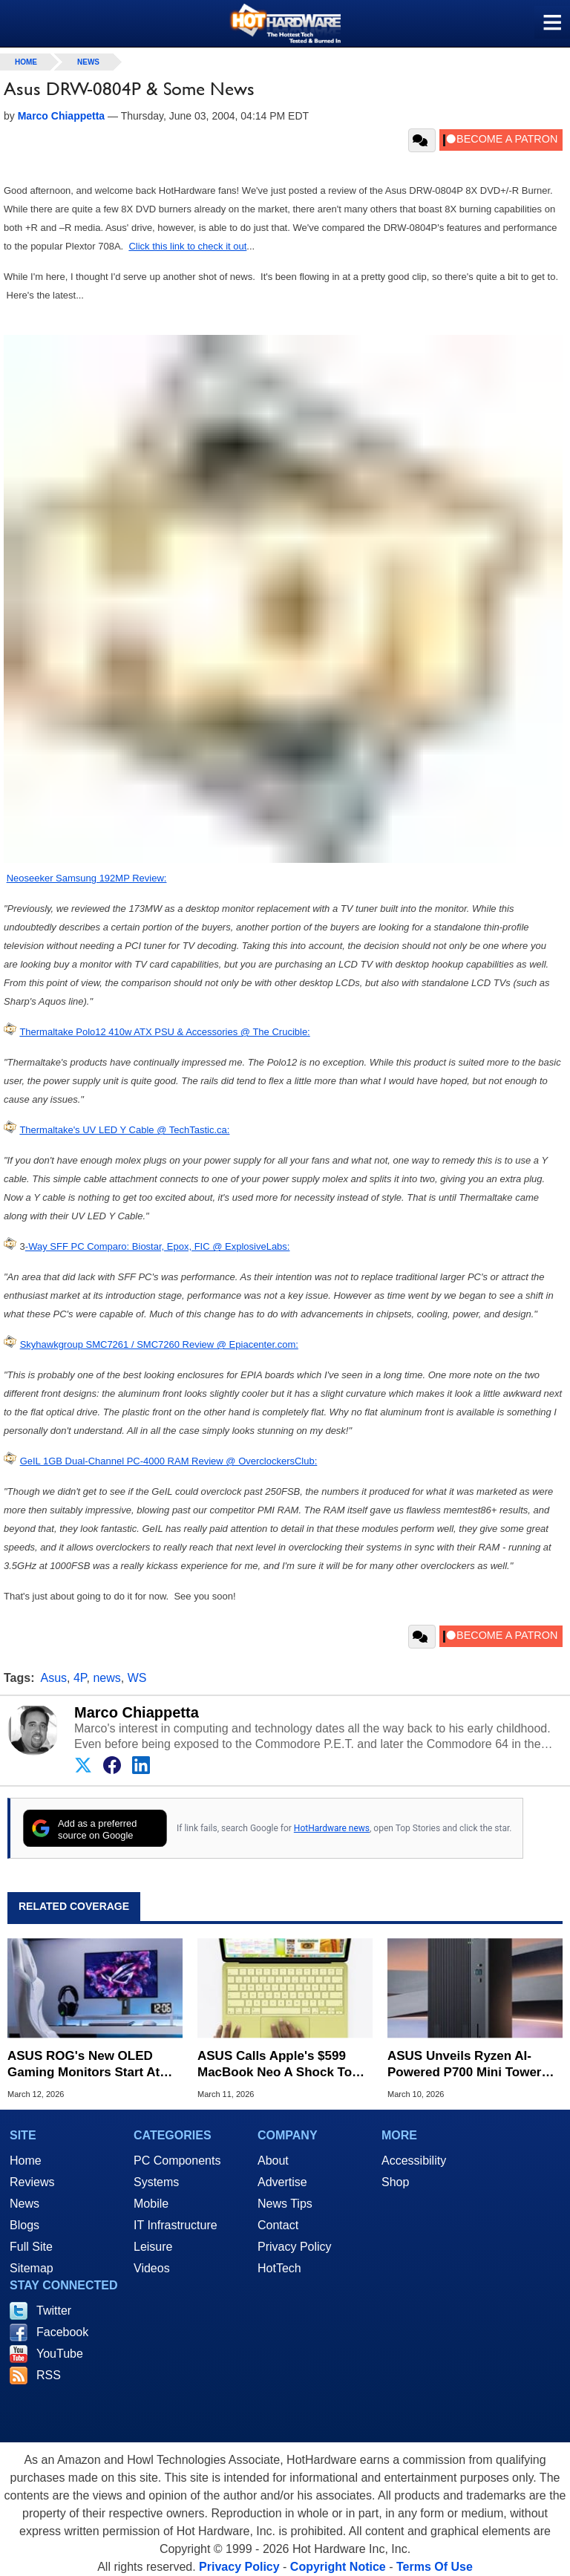 The image size is (570, 2576). Describe the element at coordinates (395, 2182) in the screenshot. I see `Shop` at that location.